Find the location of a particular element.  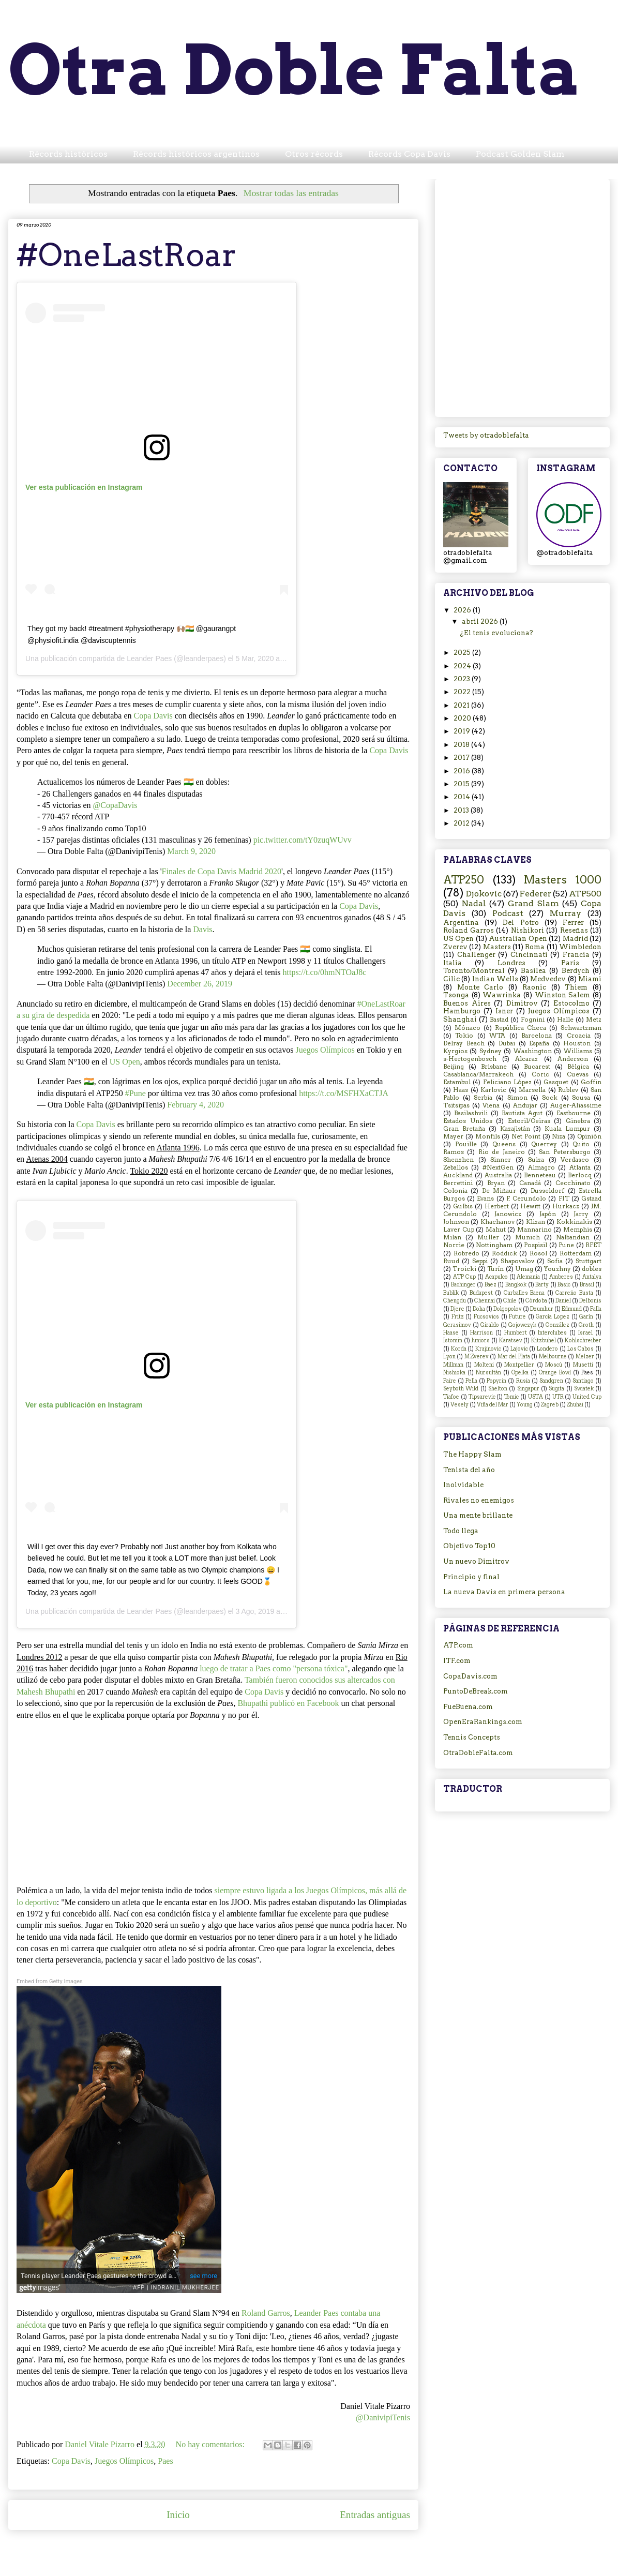

Korda is located at coordinates (458, 1348).